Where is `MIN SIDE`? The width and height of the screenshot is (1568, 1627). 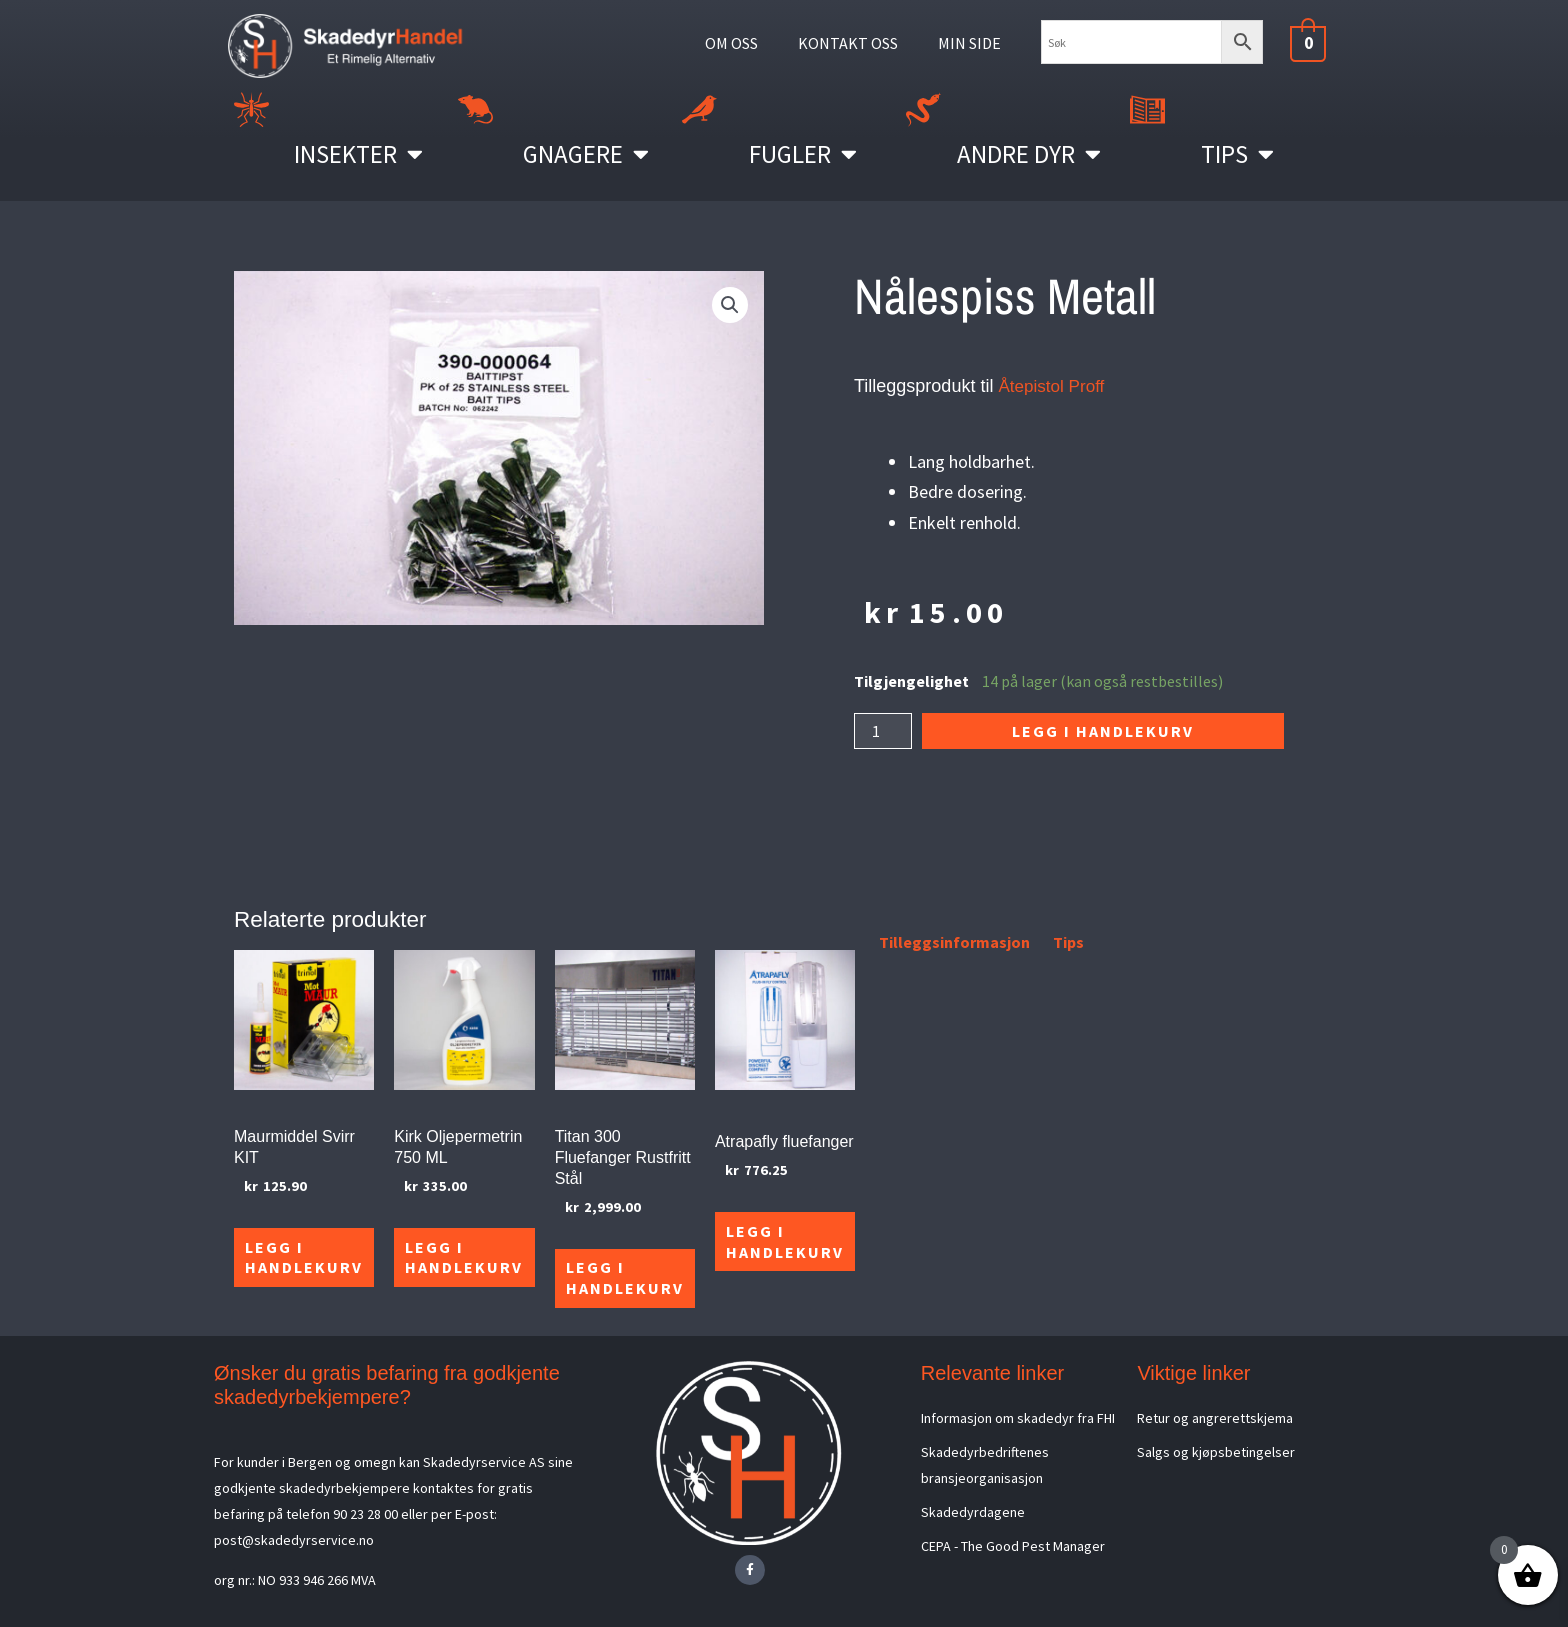 MIN SIDE is located at coordinates (969, 43).